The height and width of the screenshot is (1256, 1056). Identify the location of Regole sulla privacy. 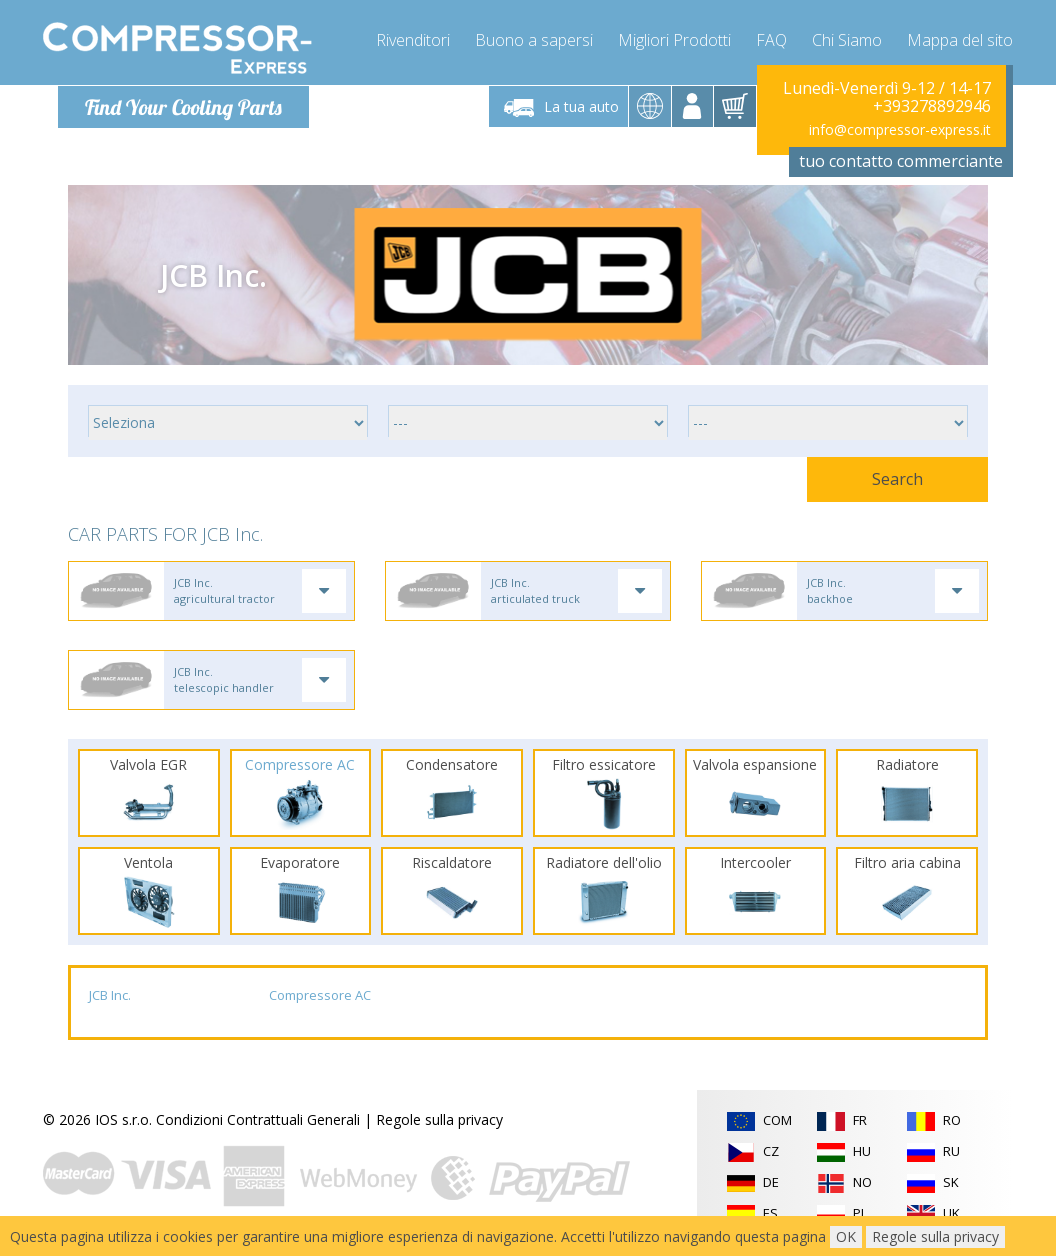
(439, 1121).